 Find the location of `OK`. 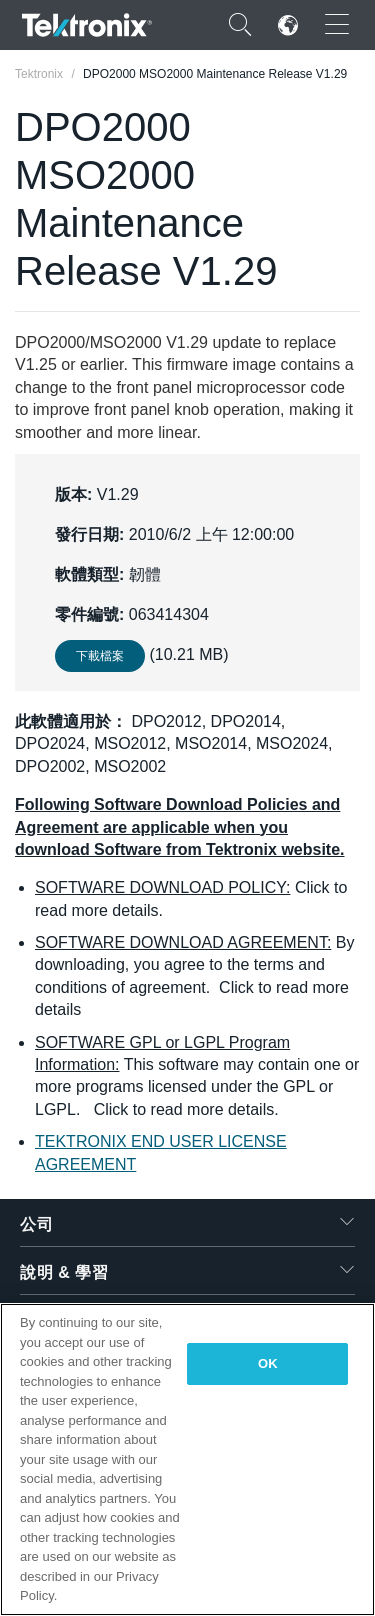

OK is located at coordinates (268, 1363).